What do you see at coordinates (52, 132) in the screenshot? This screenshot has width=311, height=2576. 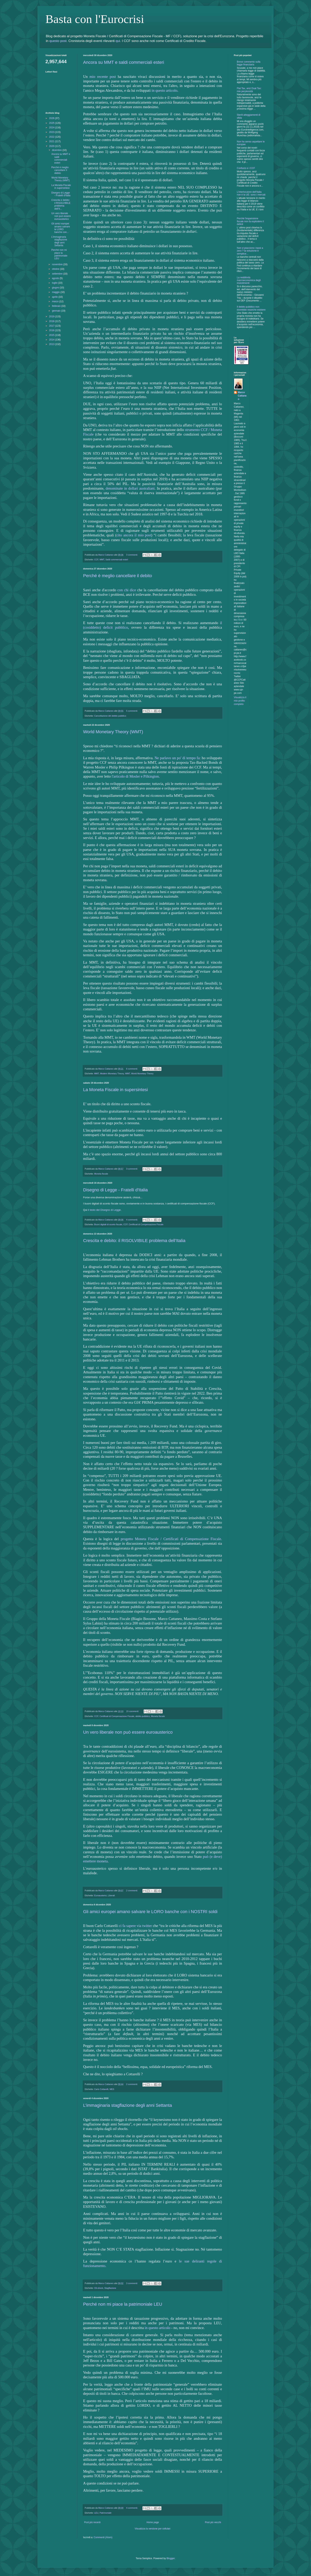 I see `2023` at bounding box center [52, 132].